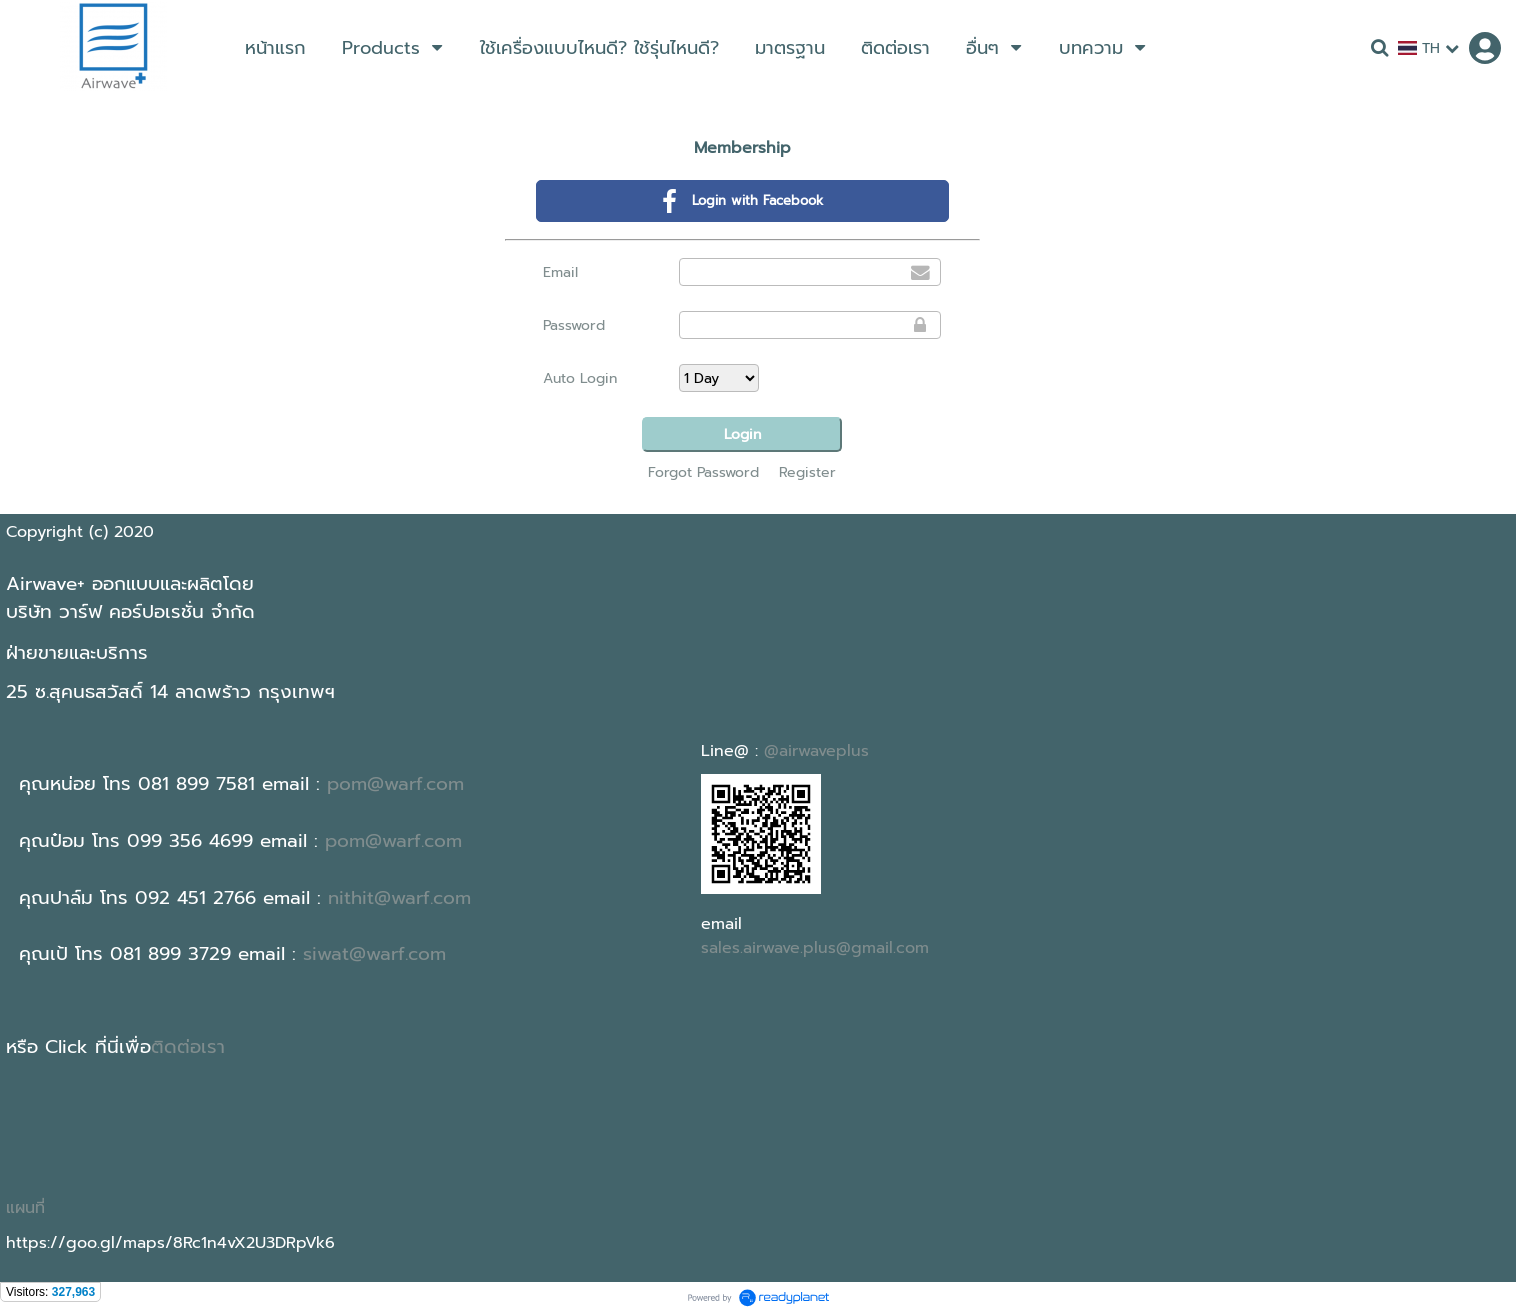 This screenshot has width=1516, height=1314. Describe the element at coordinates (560, 272) in the screenshot. I see `Email` at that location.